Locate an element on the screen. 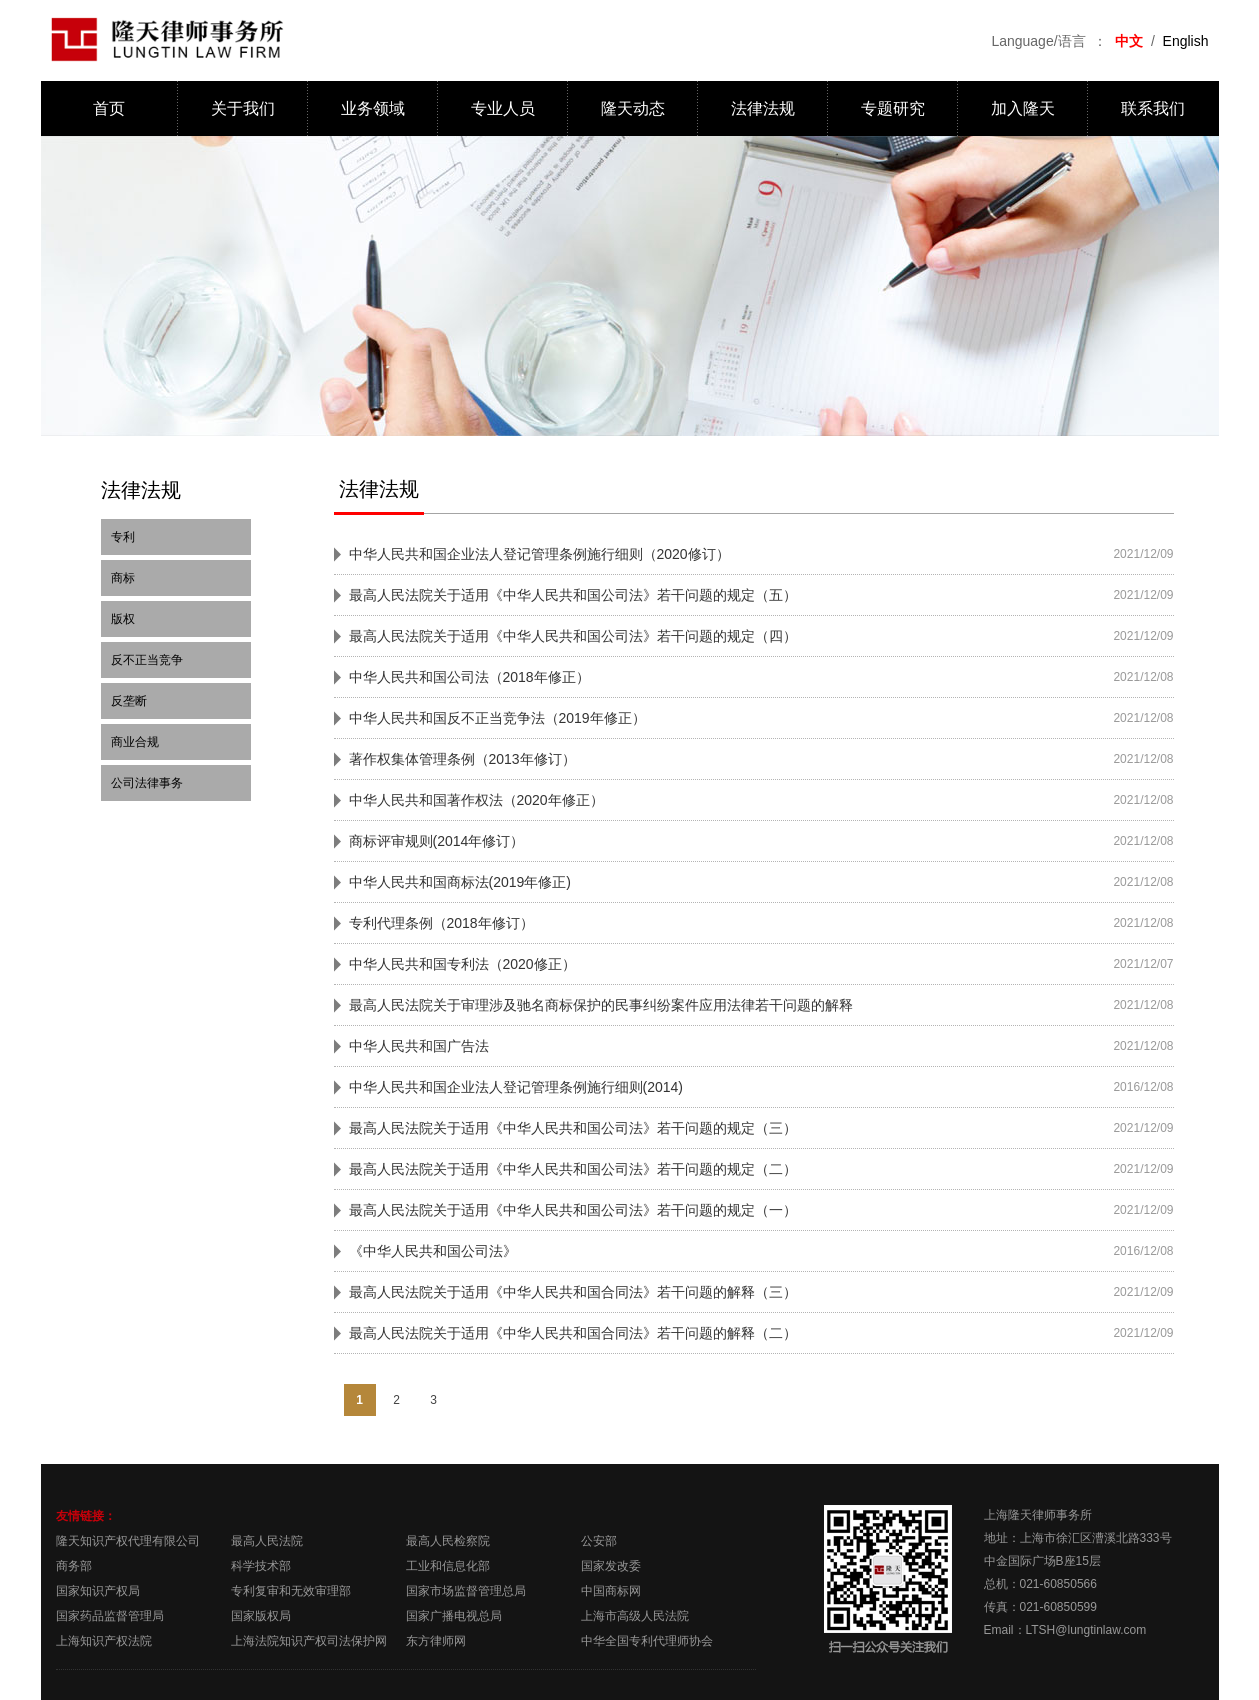 Image resolution: width=1259 pixels, height=1700 pixels. 东方律师网 is located at coordinates (436, 1641).